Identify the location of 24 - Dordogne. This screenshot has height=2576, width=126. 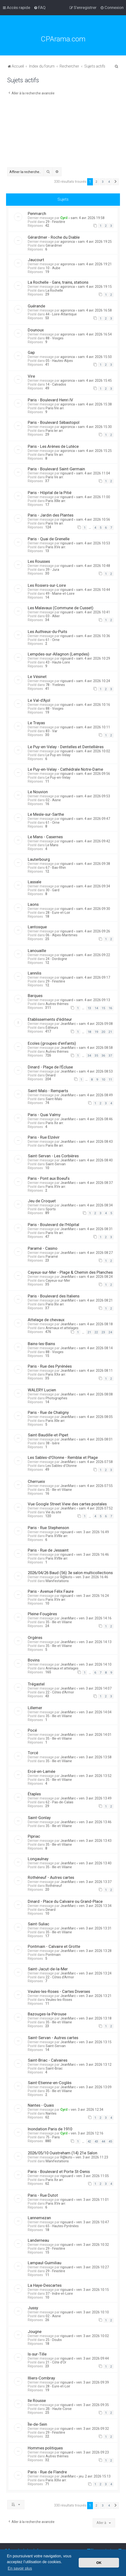
(56, 959).